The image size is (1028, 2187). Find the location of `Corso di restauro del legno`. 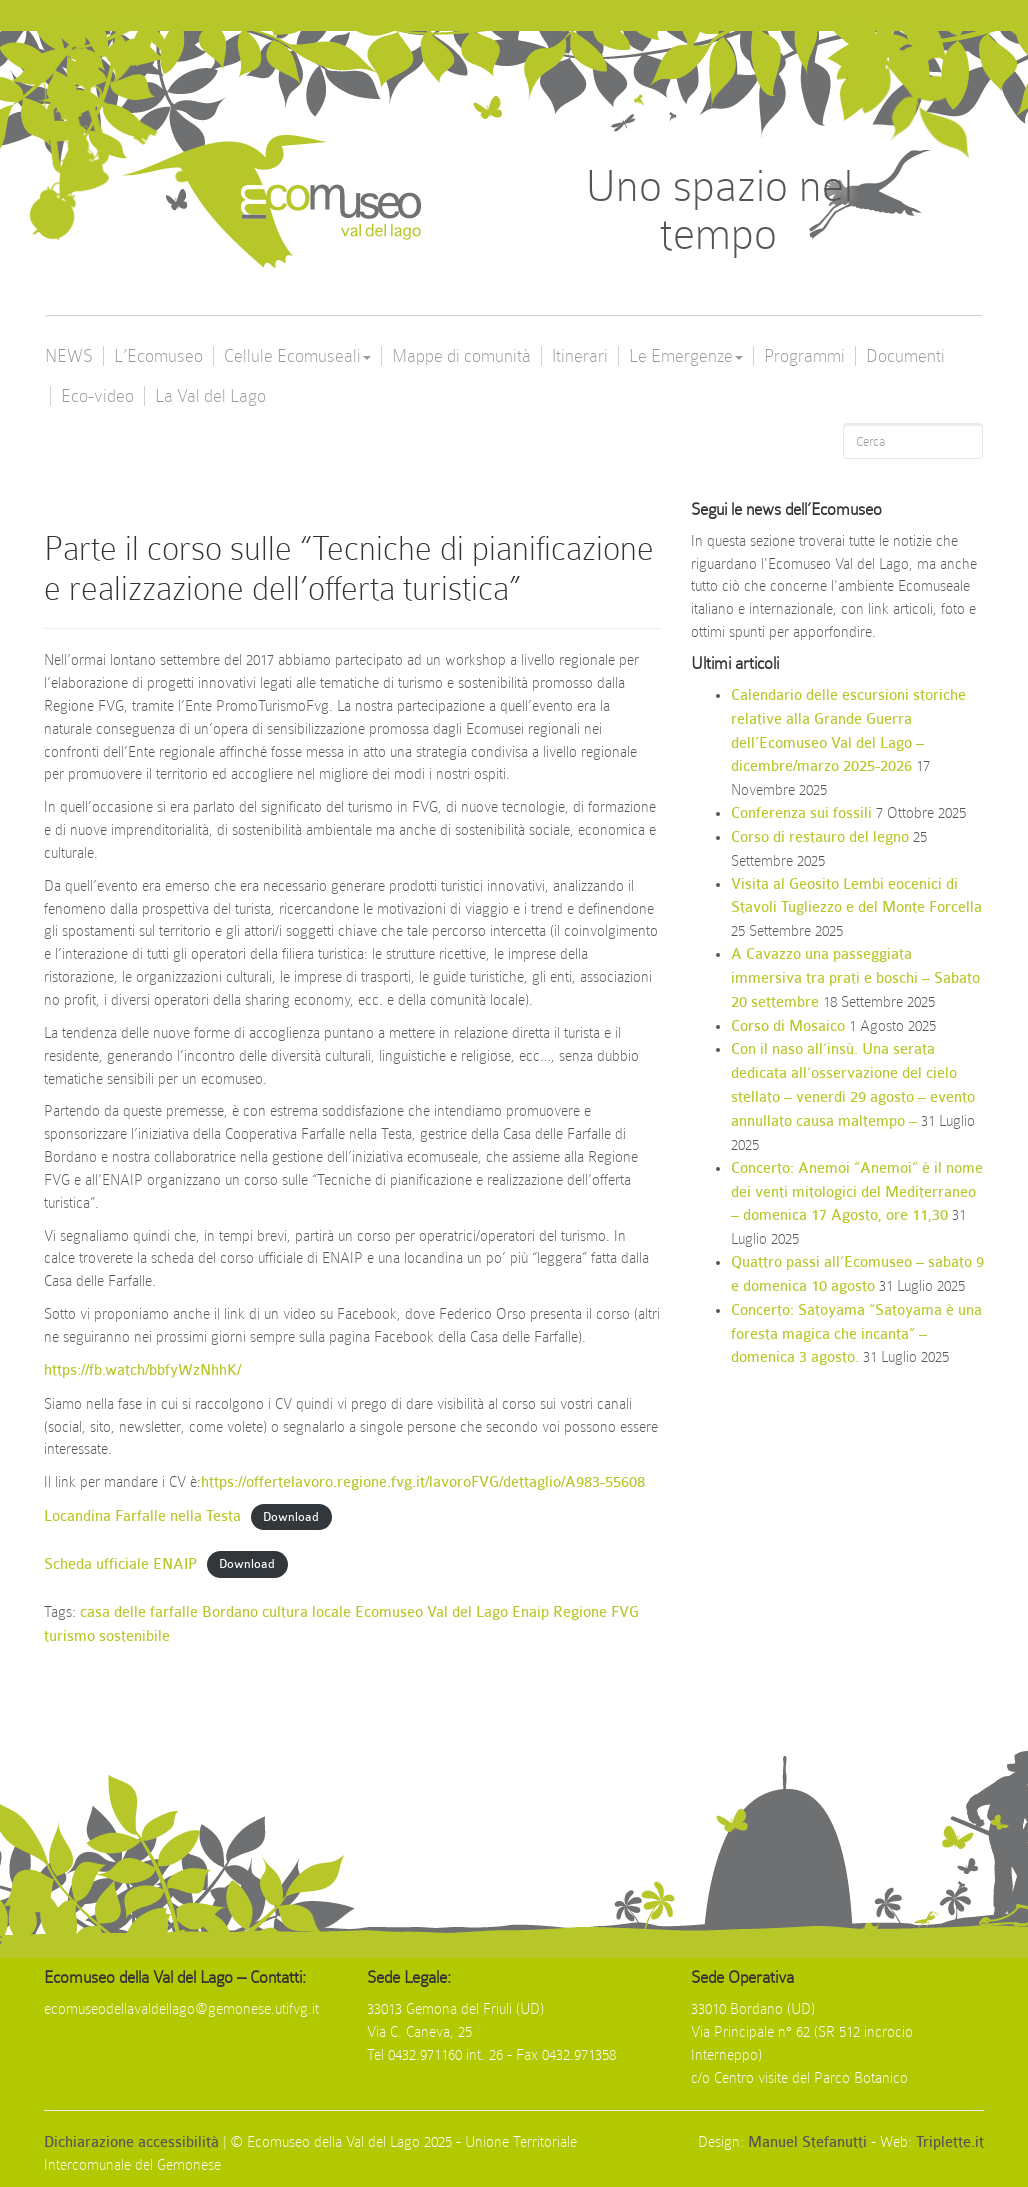

Corso di restauro del legno is located at coordinates (820, 837).